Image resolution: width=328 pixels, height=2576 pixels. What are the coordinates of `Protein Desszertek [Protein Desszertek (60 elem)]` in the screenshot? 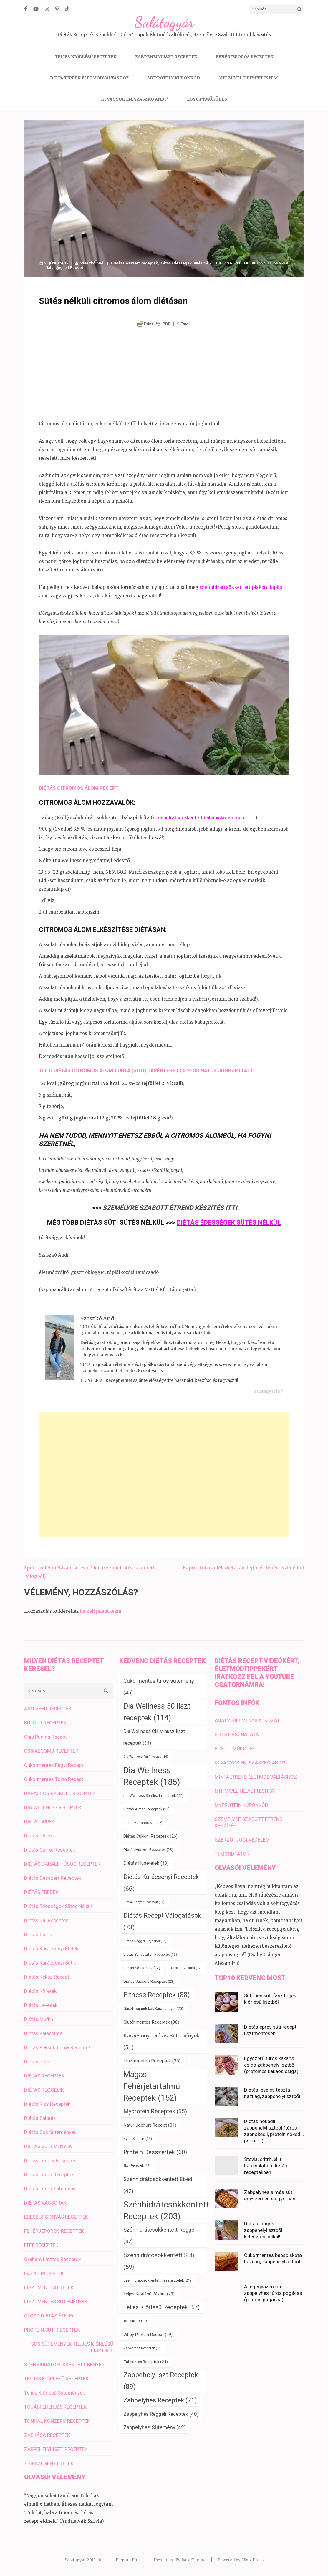 It's located at (155, 2152).